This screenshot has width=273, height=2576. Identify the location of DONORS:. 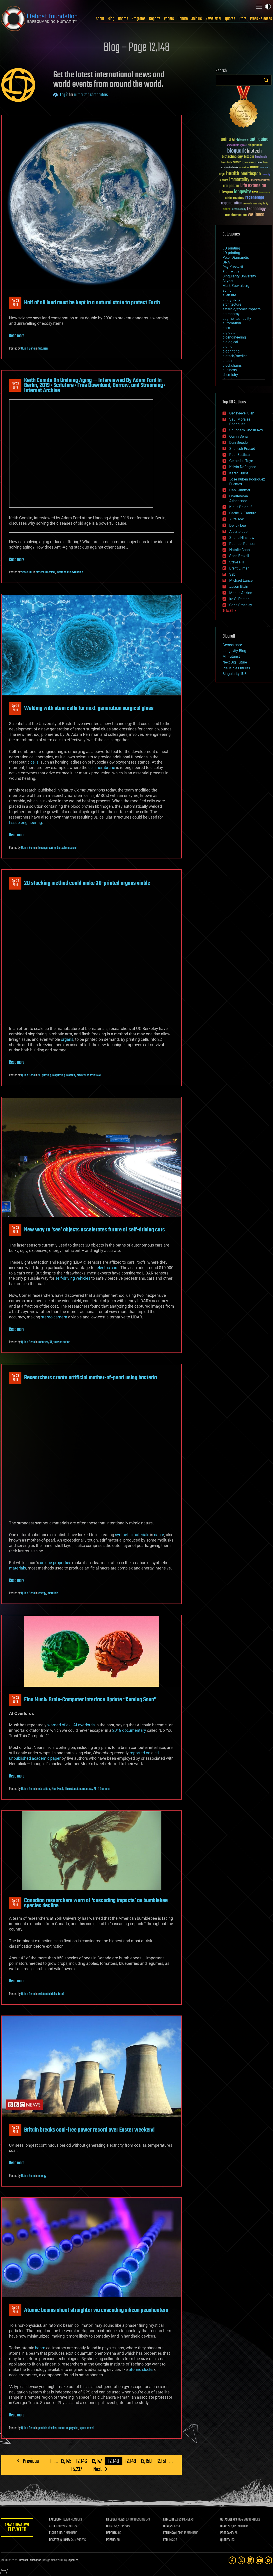
(168, 2526).